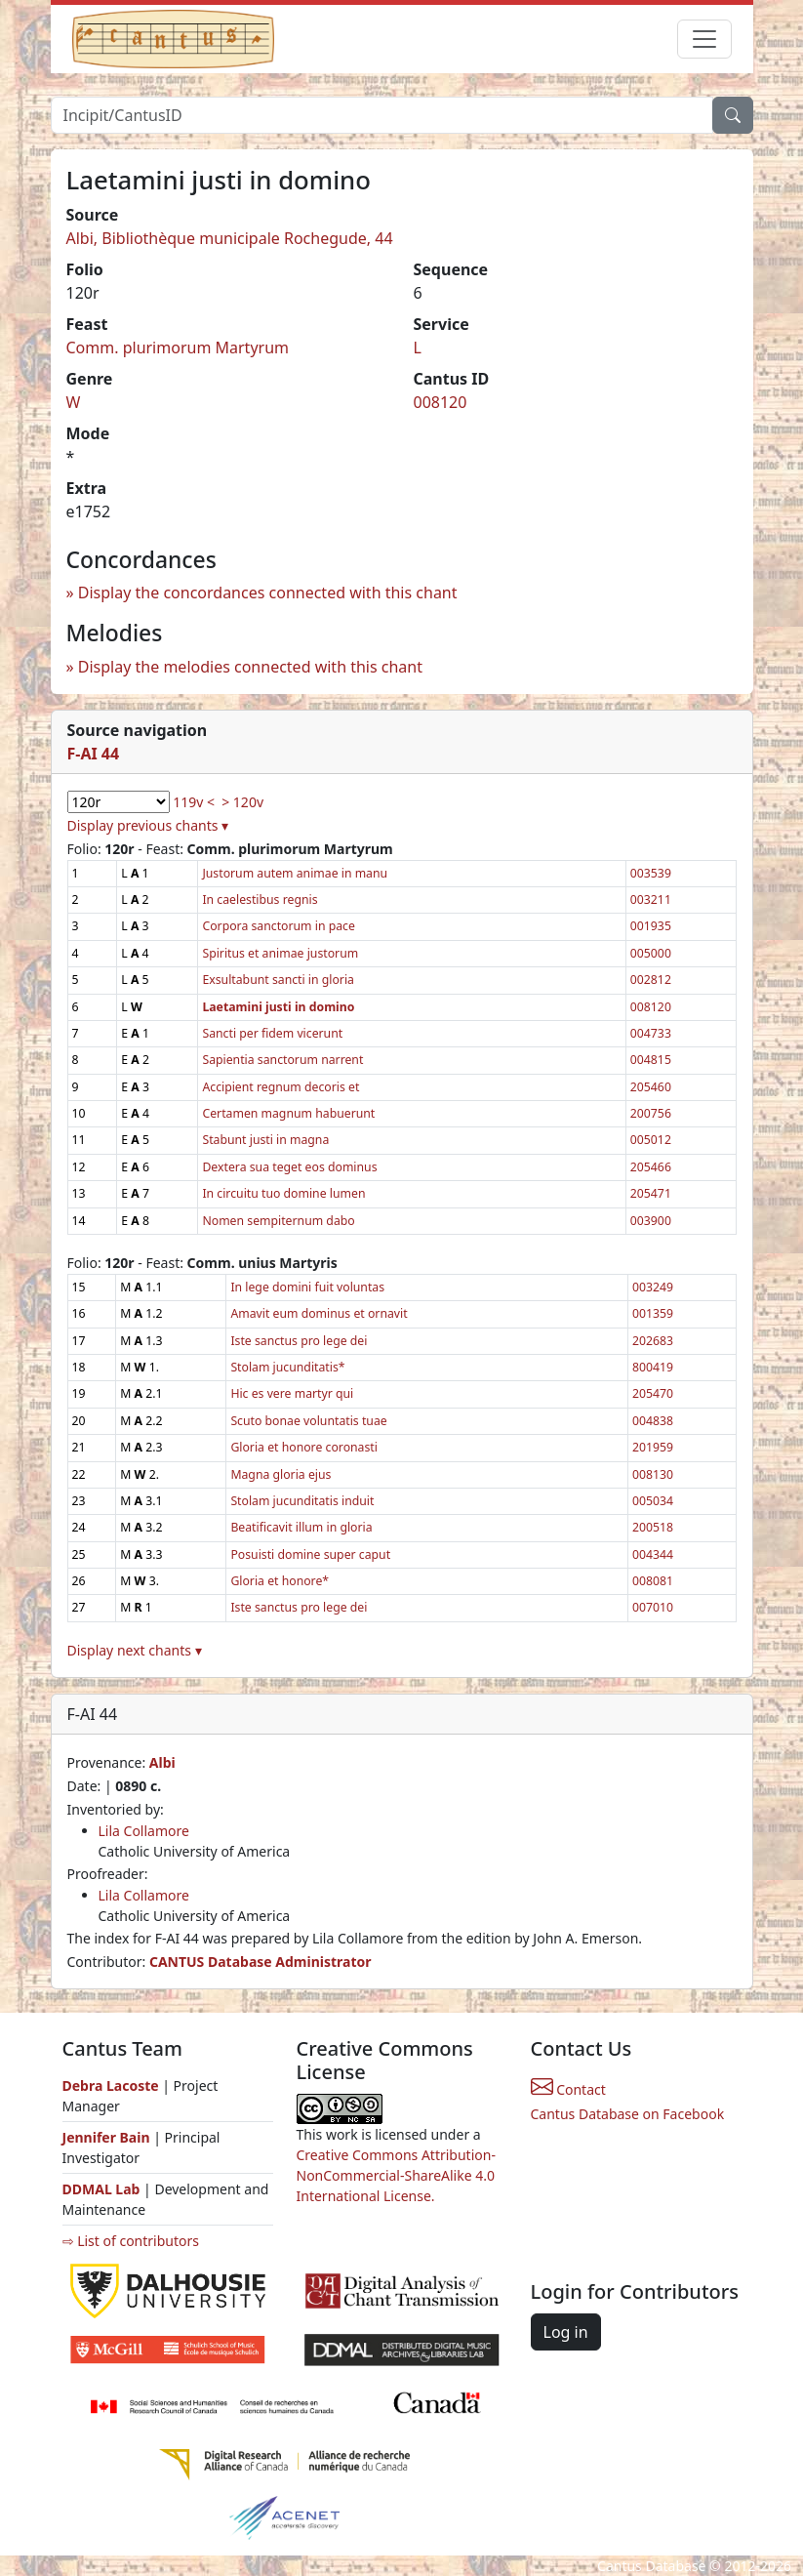  What do you see at coordinates (302, 1500) in the screenshot?
I see `Stolam jucunditatis induit` at bounding box center [302, 1500].